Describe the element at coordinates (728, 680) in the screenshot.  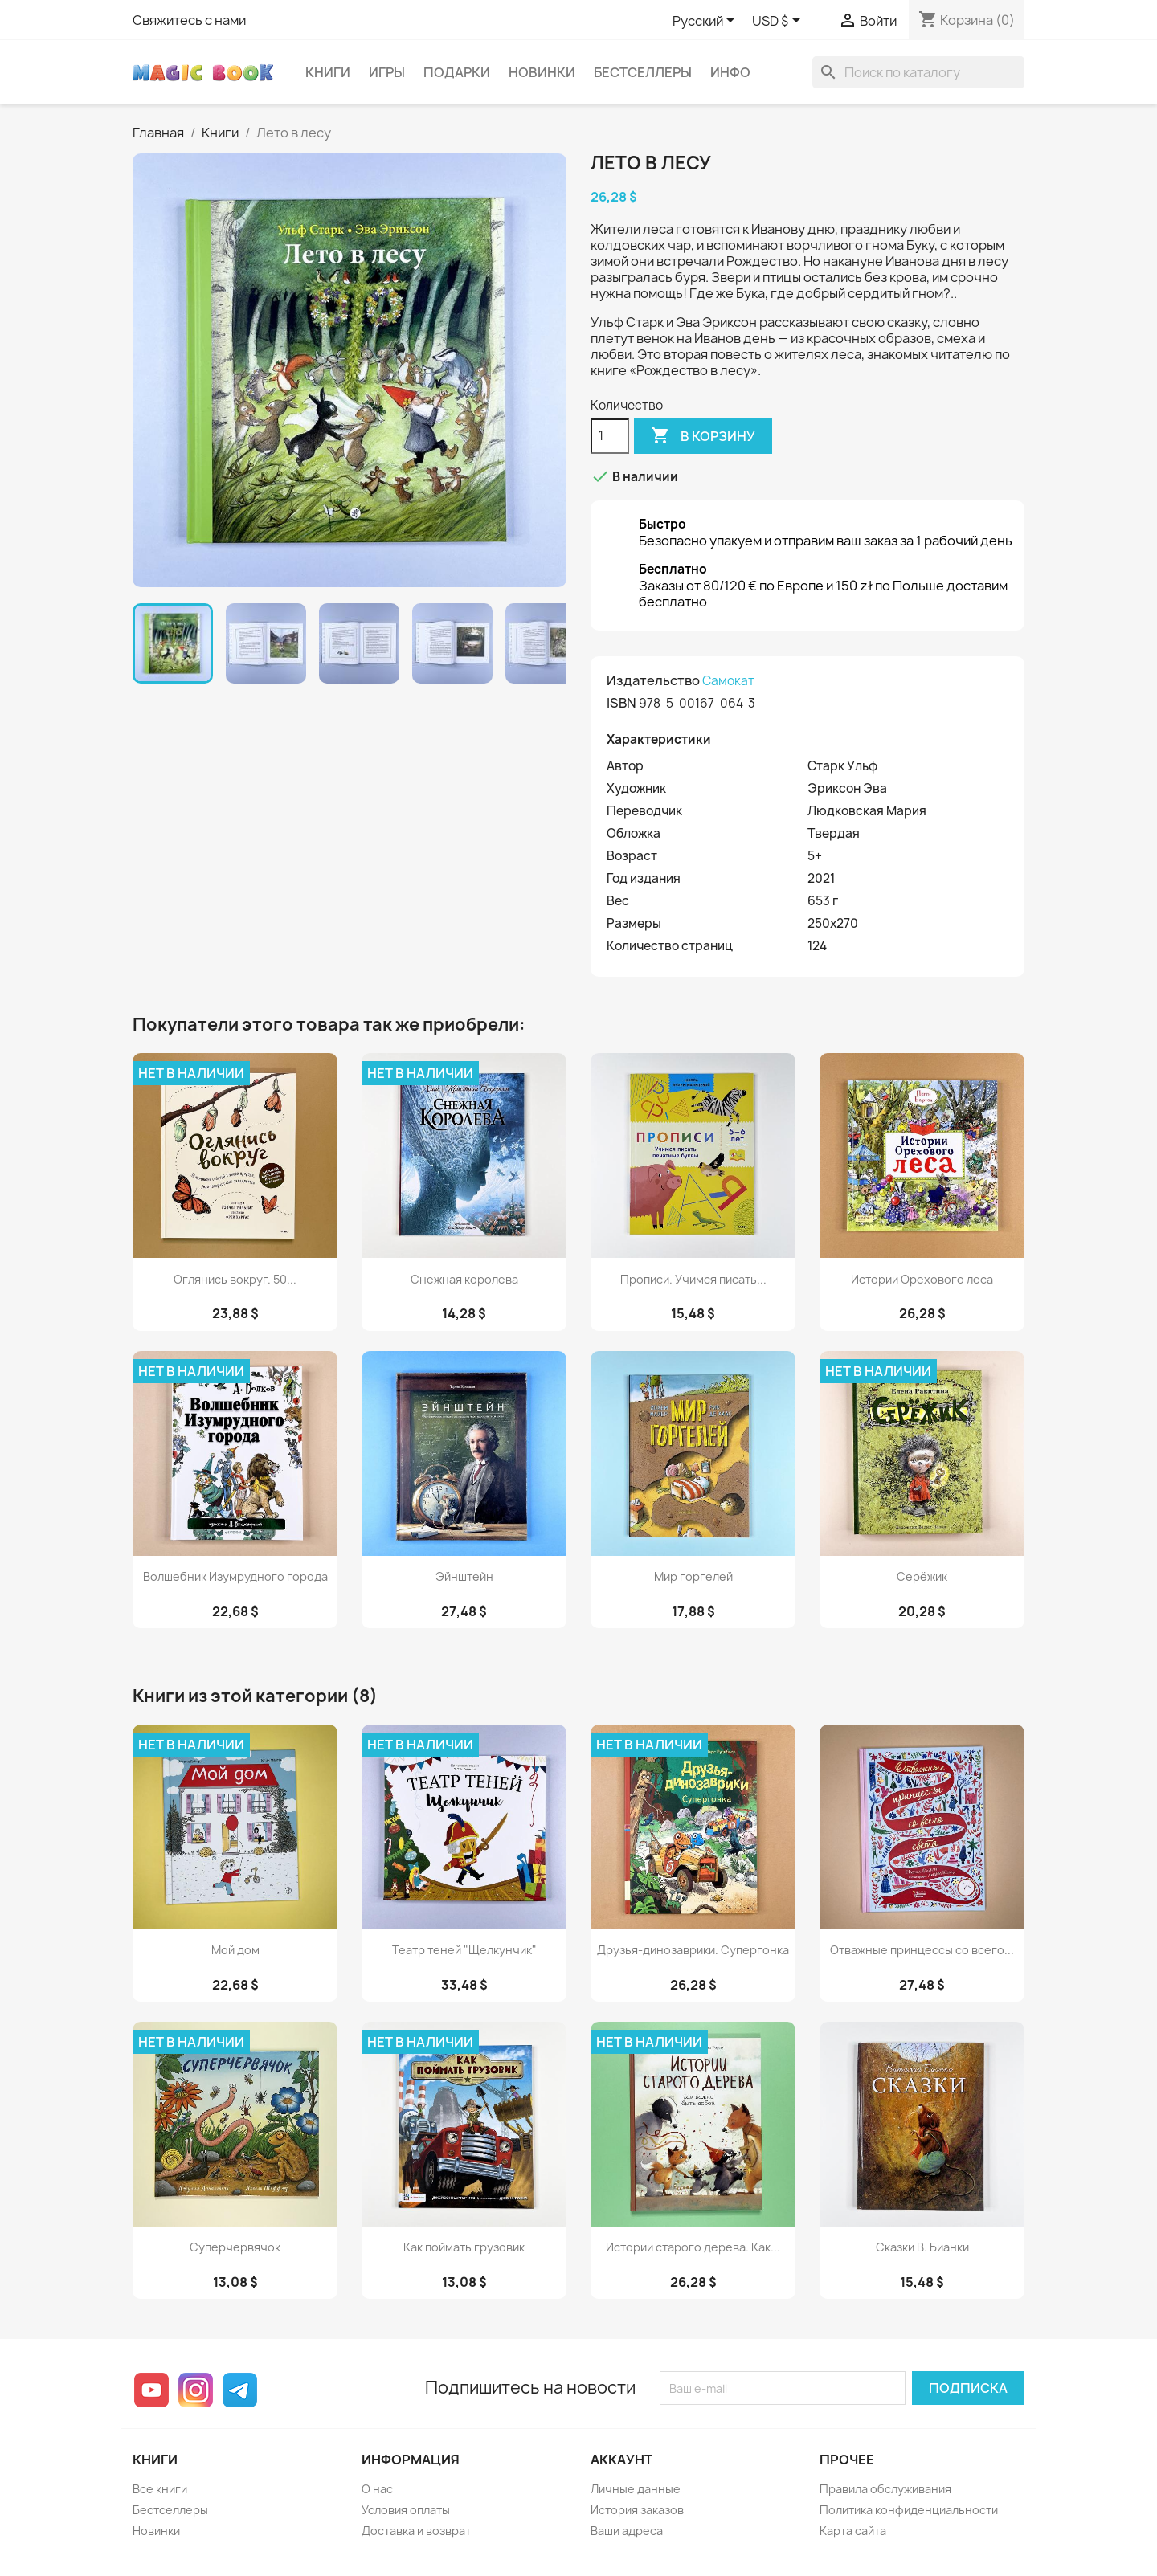
I see `Самокат` at that location.